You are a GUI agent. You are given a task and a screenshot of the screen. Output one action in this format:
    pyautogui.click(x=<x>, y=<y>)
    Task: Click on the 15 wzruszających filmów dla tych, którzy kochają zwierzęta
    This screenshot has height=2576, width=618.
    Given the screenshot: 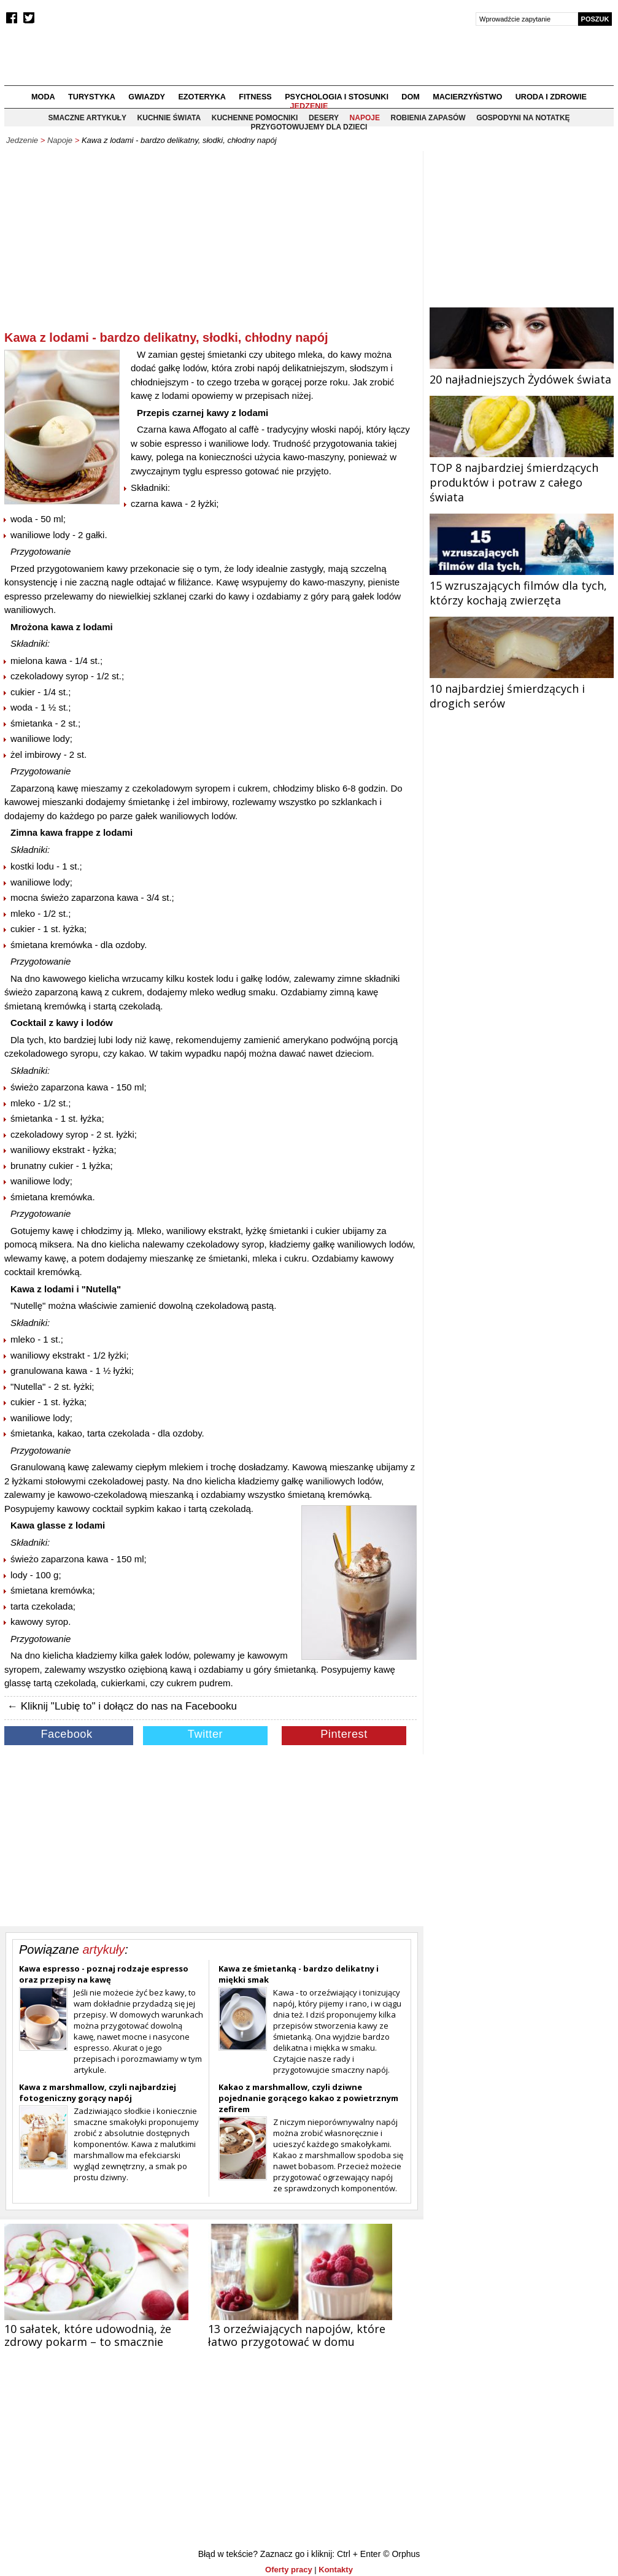 What is the action you would take?
    pyautogui.click(x=522, y=585)
    